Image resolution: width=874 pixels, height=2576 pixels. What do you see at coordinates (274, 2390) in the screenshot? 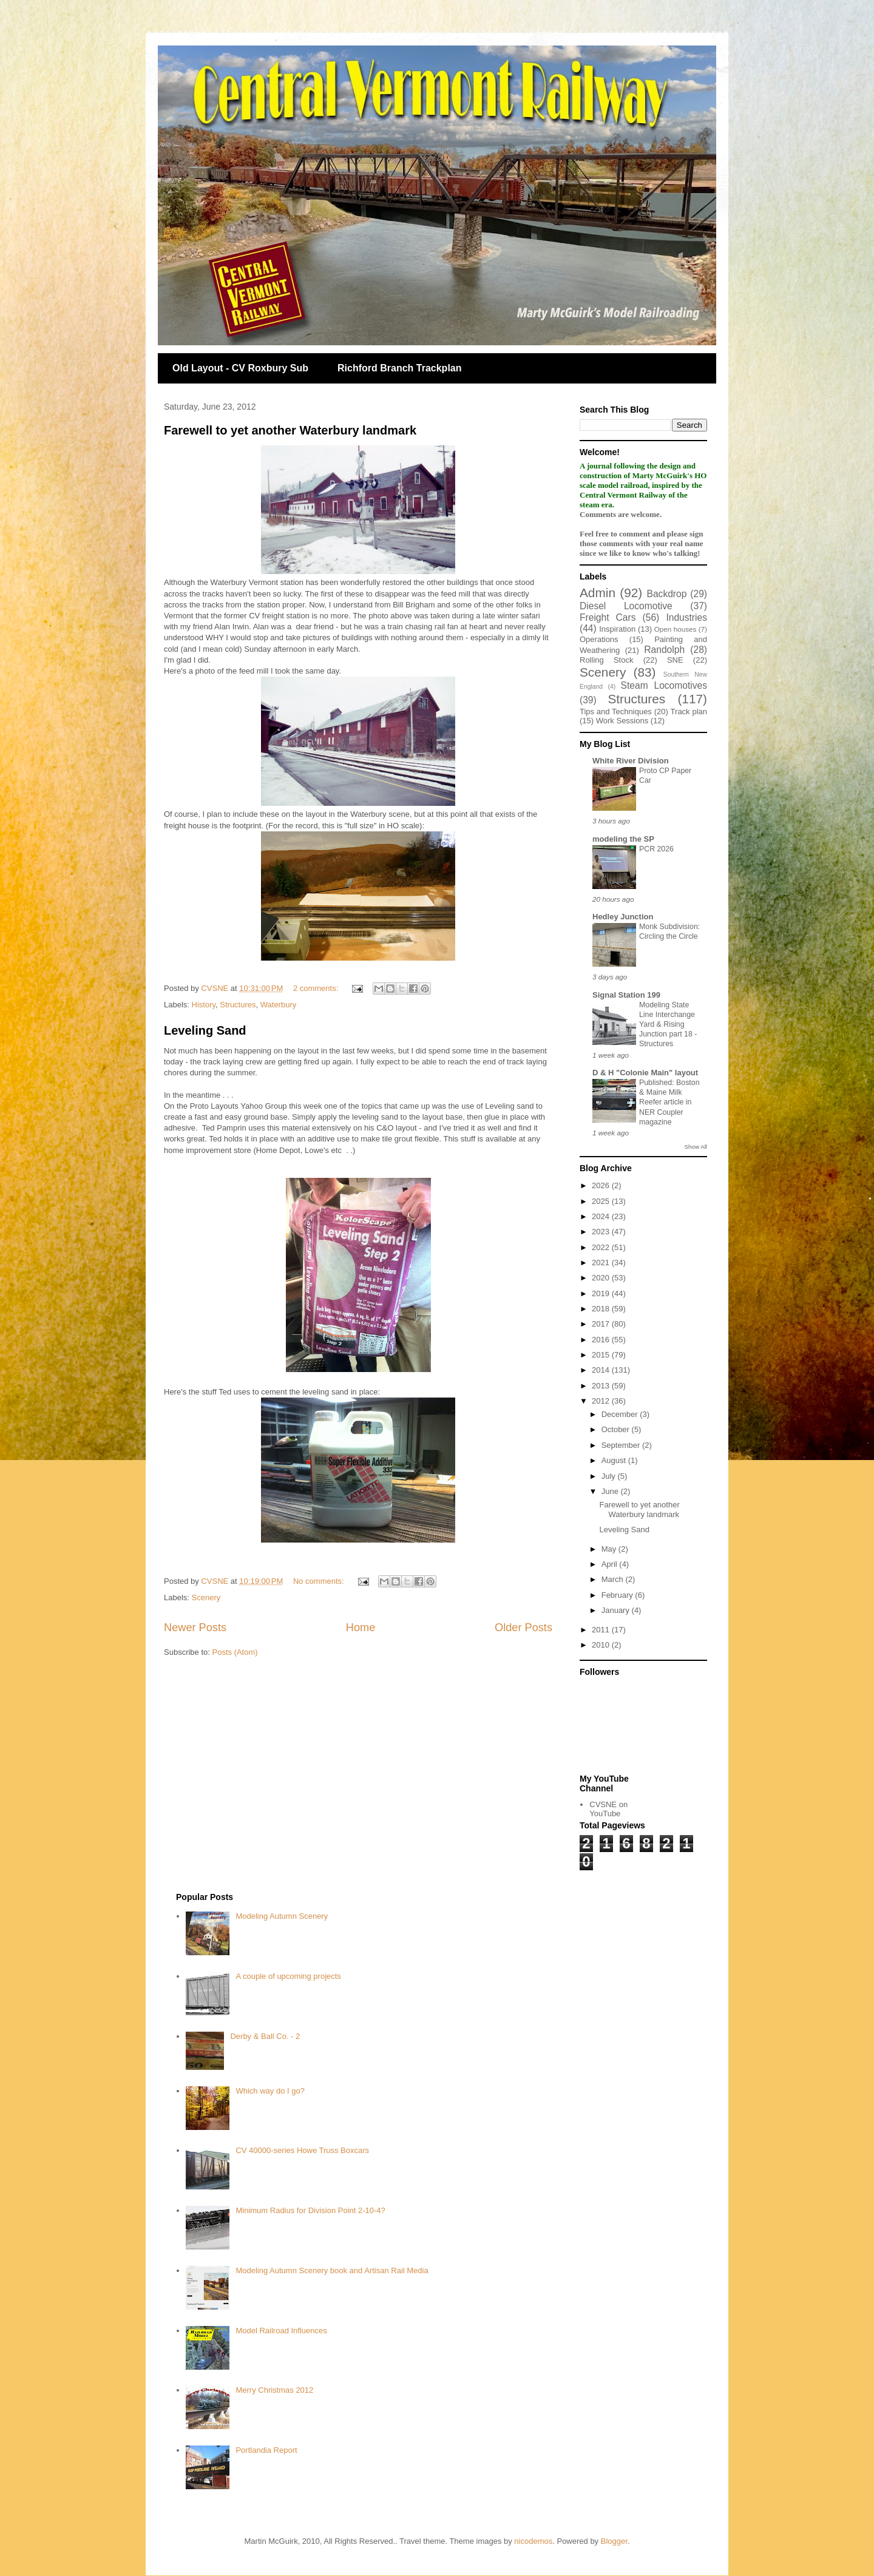
I see `Merry Christmas 2012` at bounding box center [274, 2390].